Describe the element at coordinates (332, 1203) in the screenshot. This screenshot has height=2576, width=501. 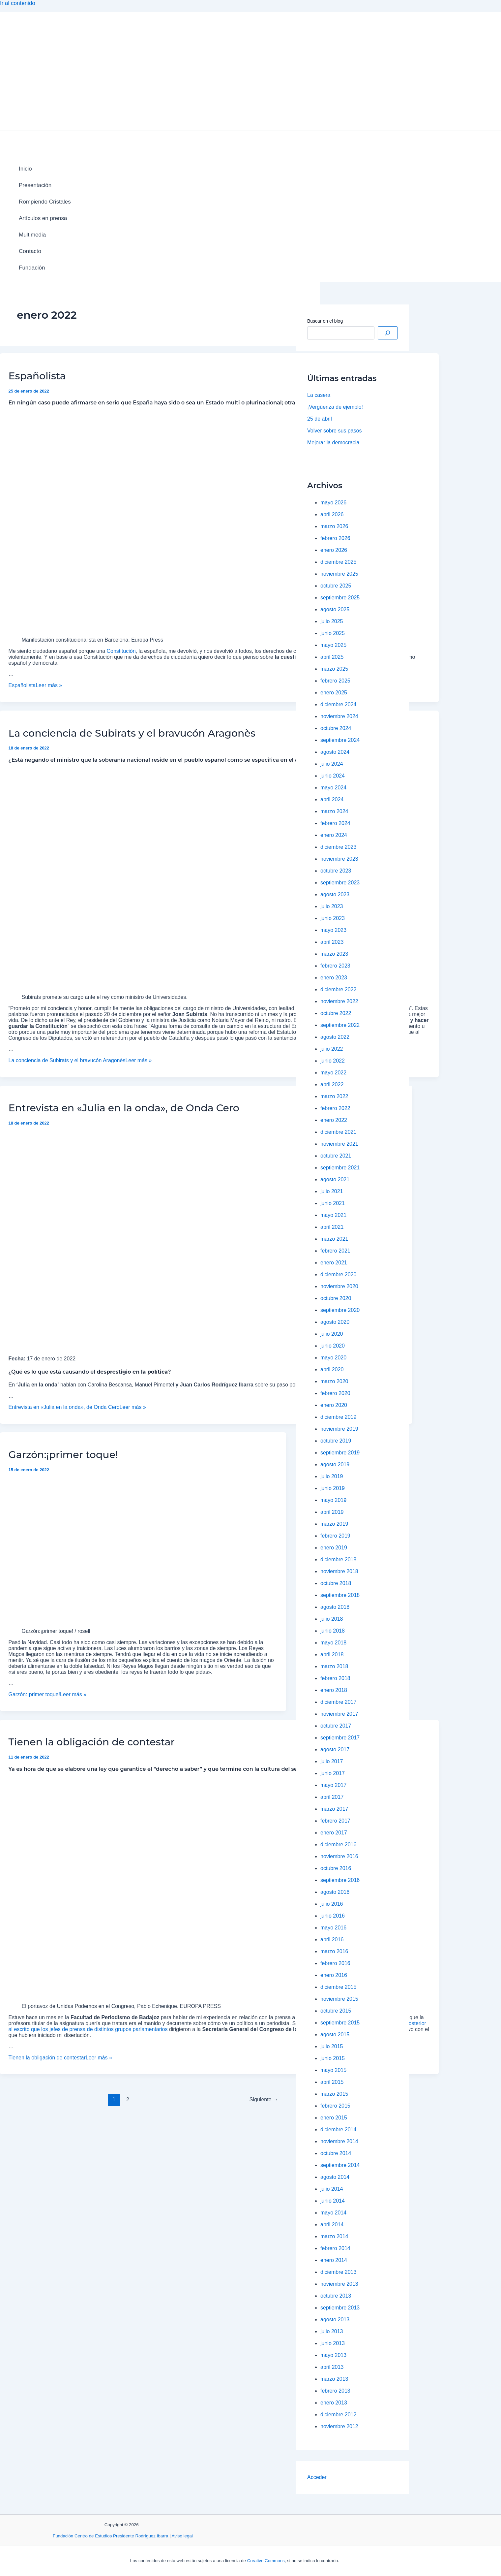
I see `junio 2021` at that location.